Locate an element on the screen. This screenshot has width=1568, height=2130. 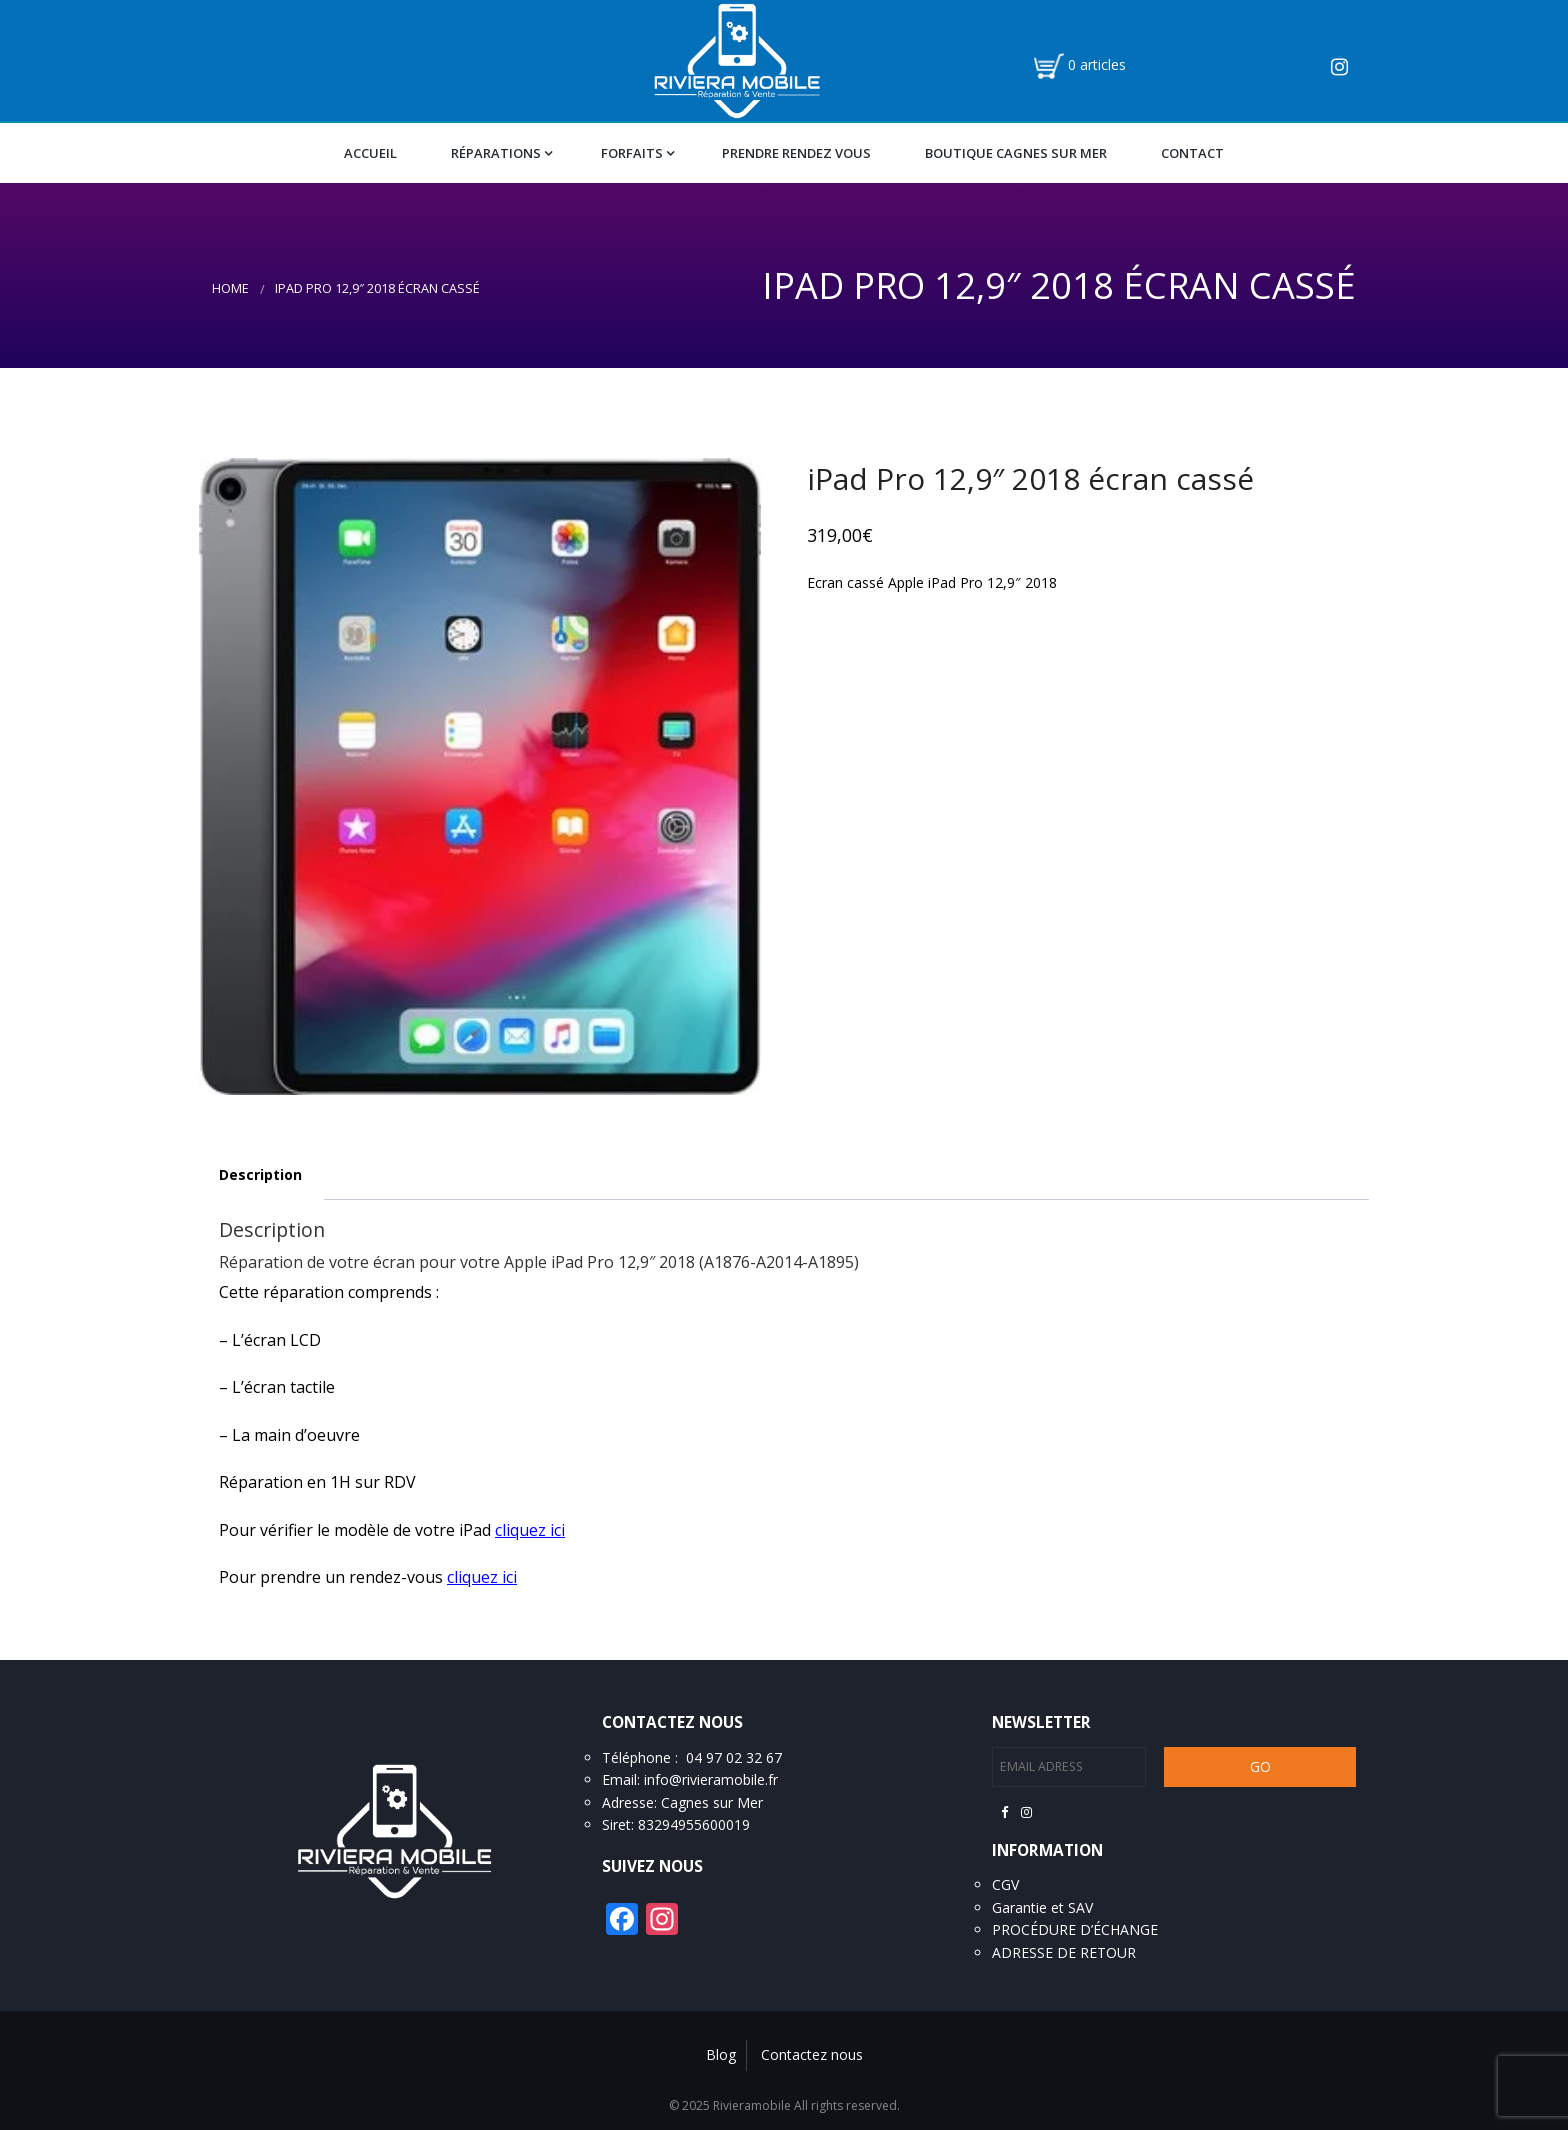
CGV is located at coordinates (1005, 1884).